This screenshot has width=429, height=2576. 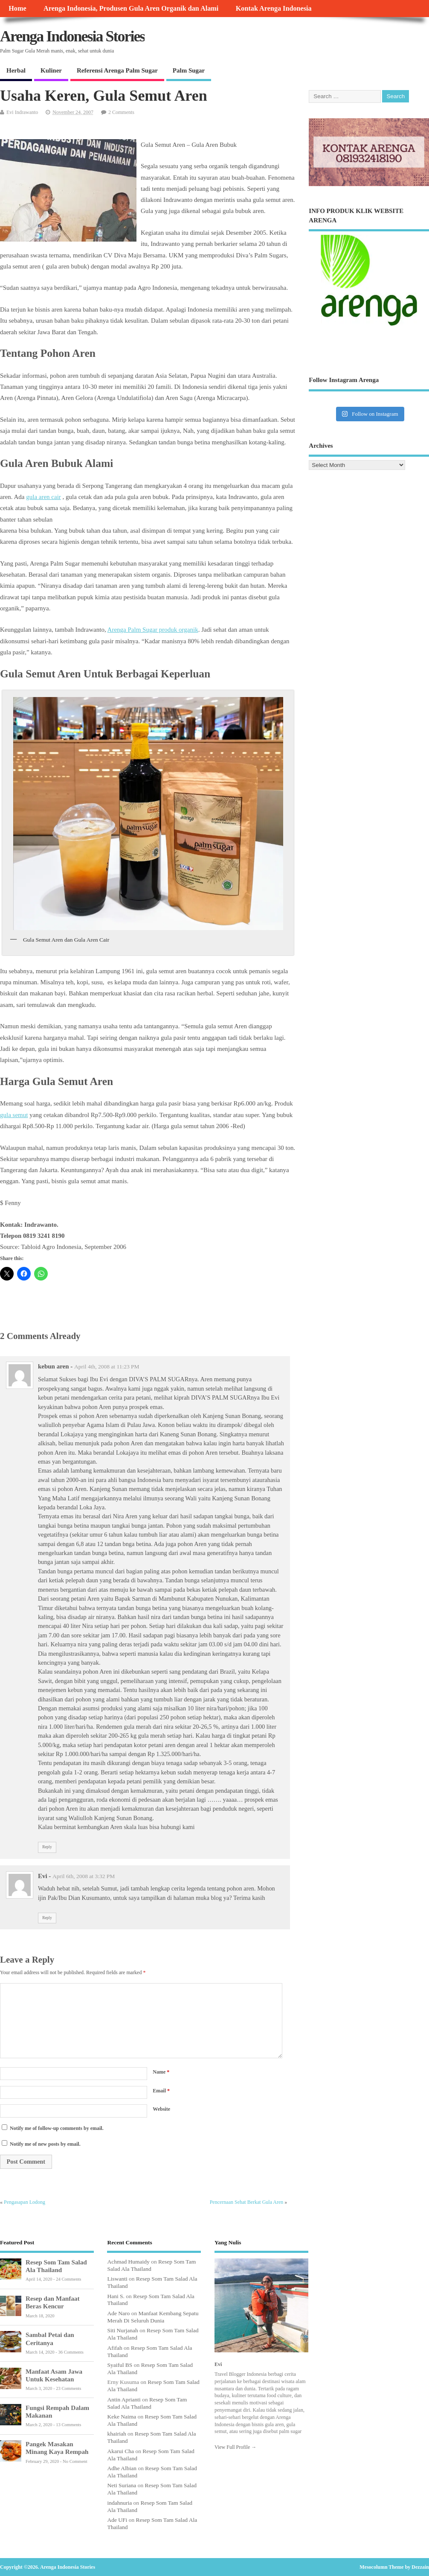 What do you see at coordinates (75, 2461) in the screenshot?
I see `No Comment` at bounding box center [75, 2461].